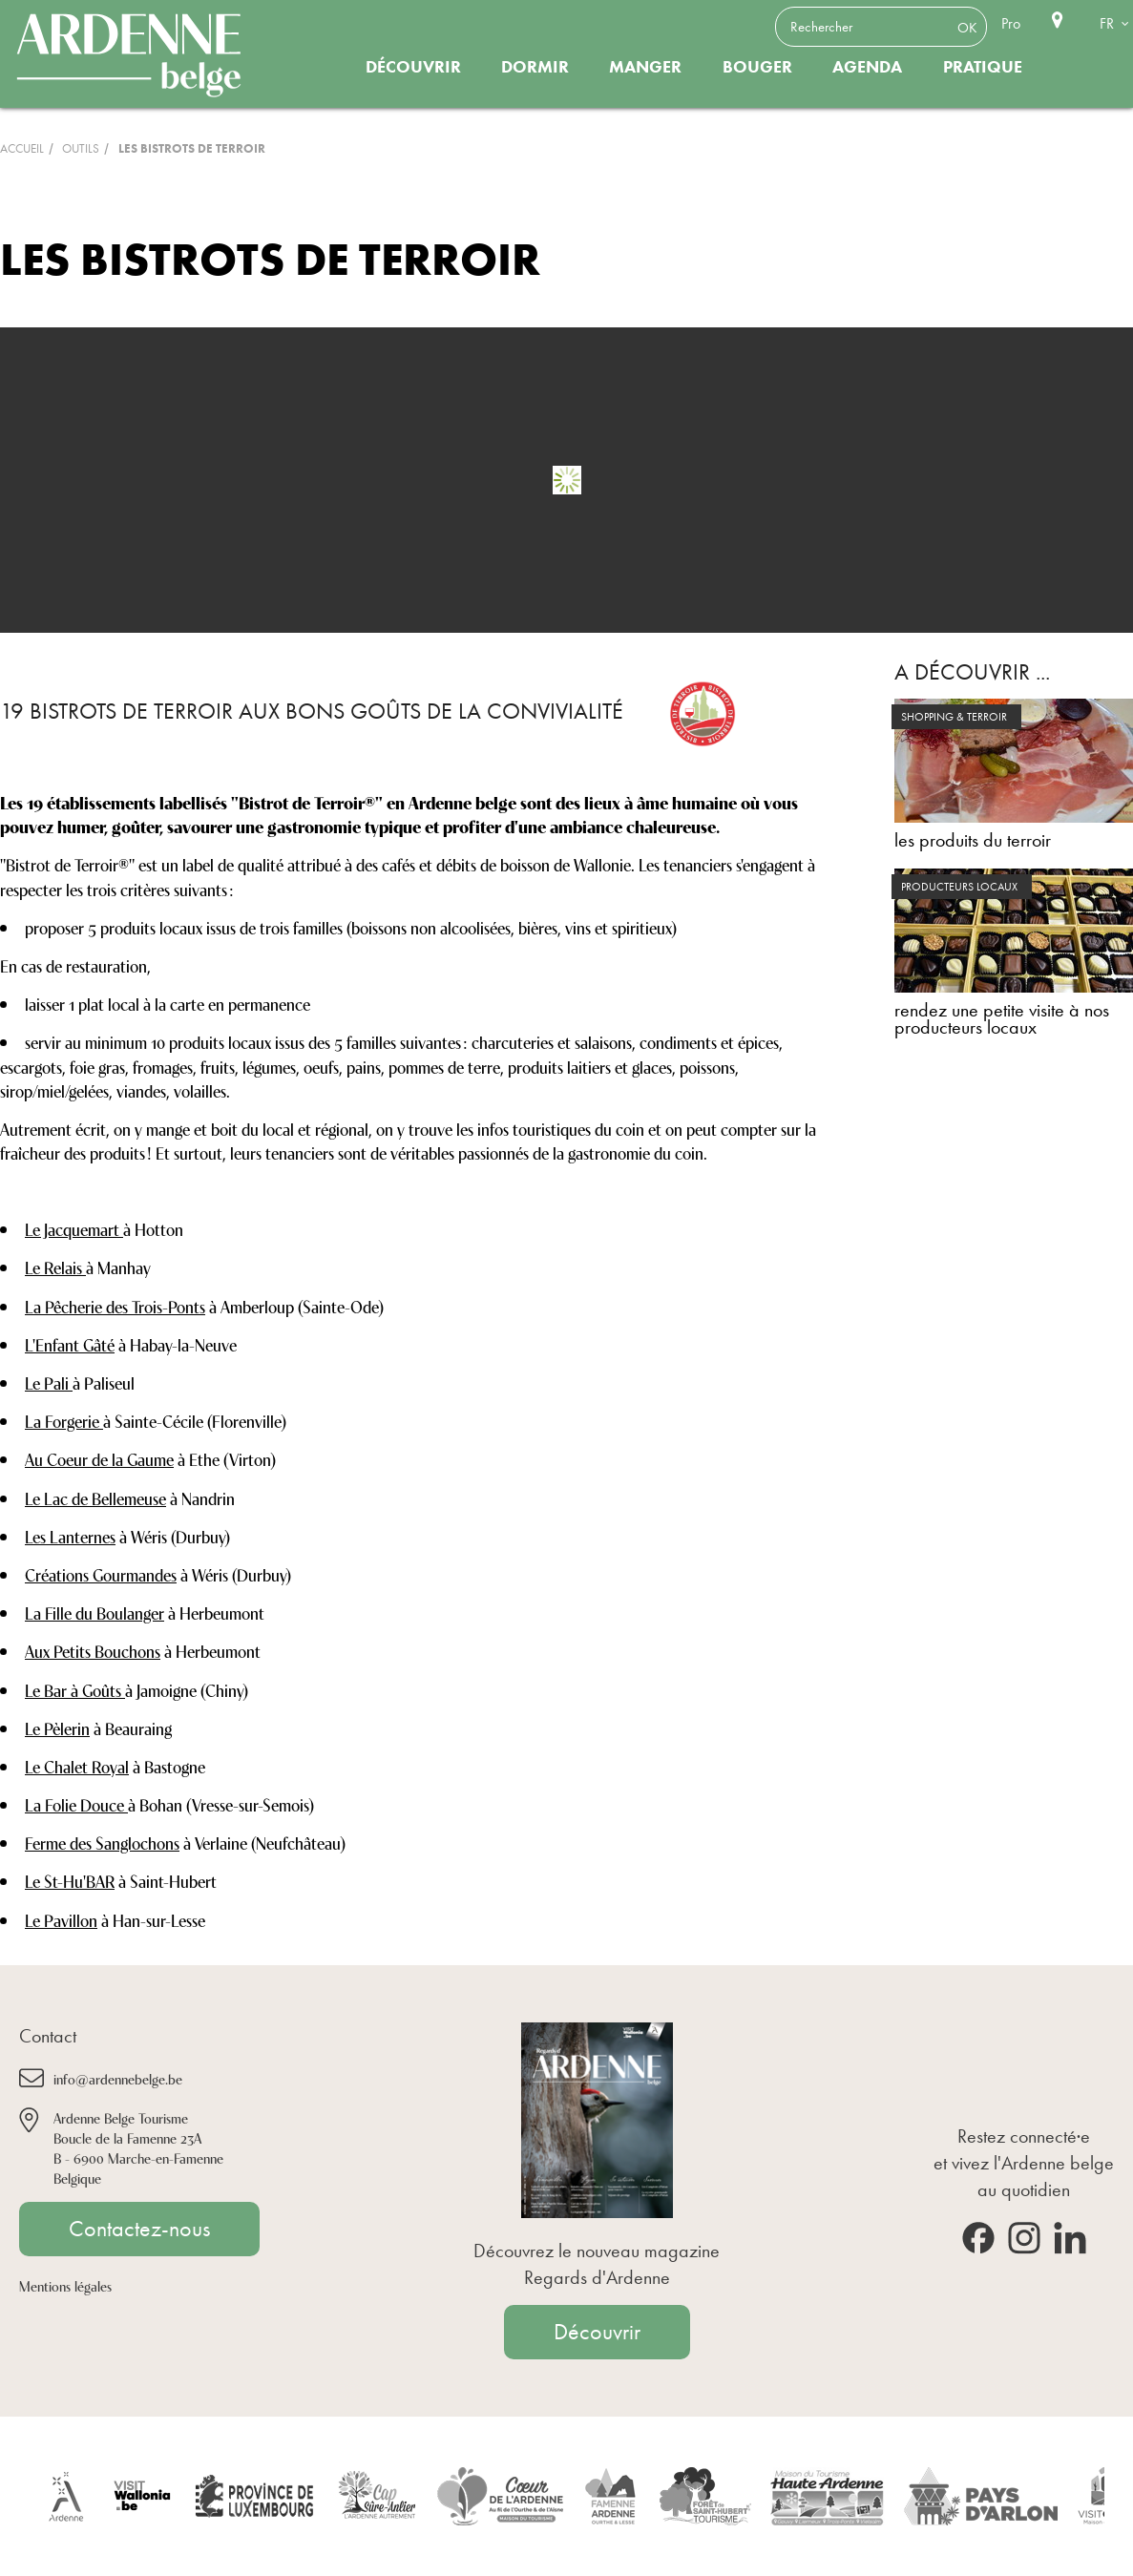 The height and width of the screenshot is (2576, 1133). I want to click on L'Enfant Gâté, so click(70, 1343).